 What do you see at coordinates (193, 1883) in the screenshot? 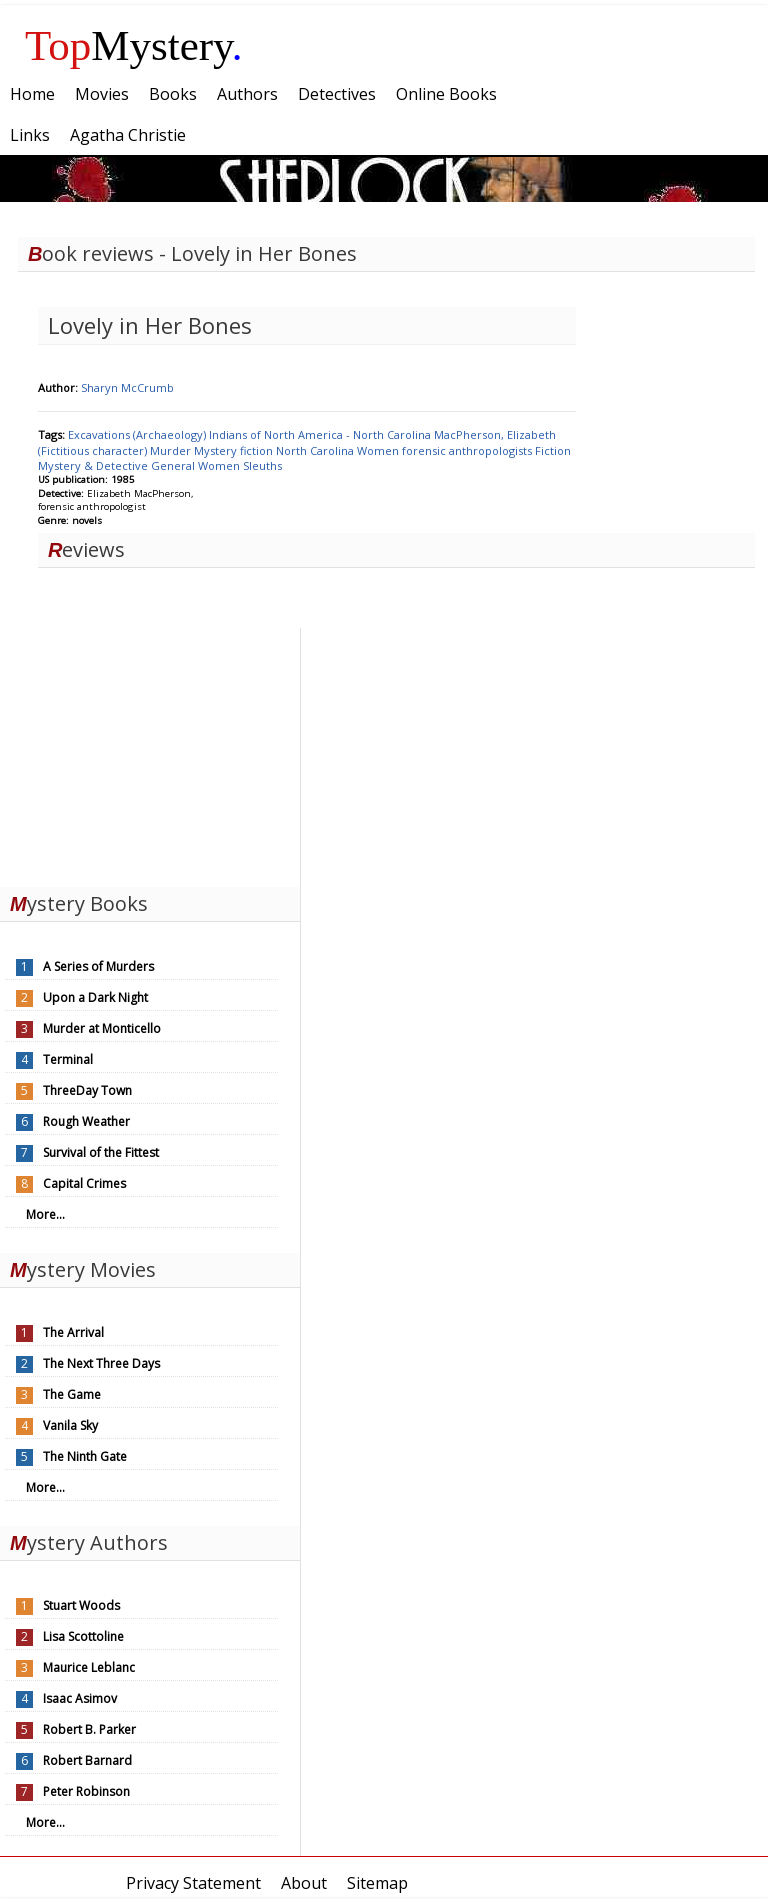
I see `Privacy Statement` at bounding box center [193, 1883].